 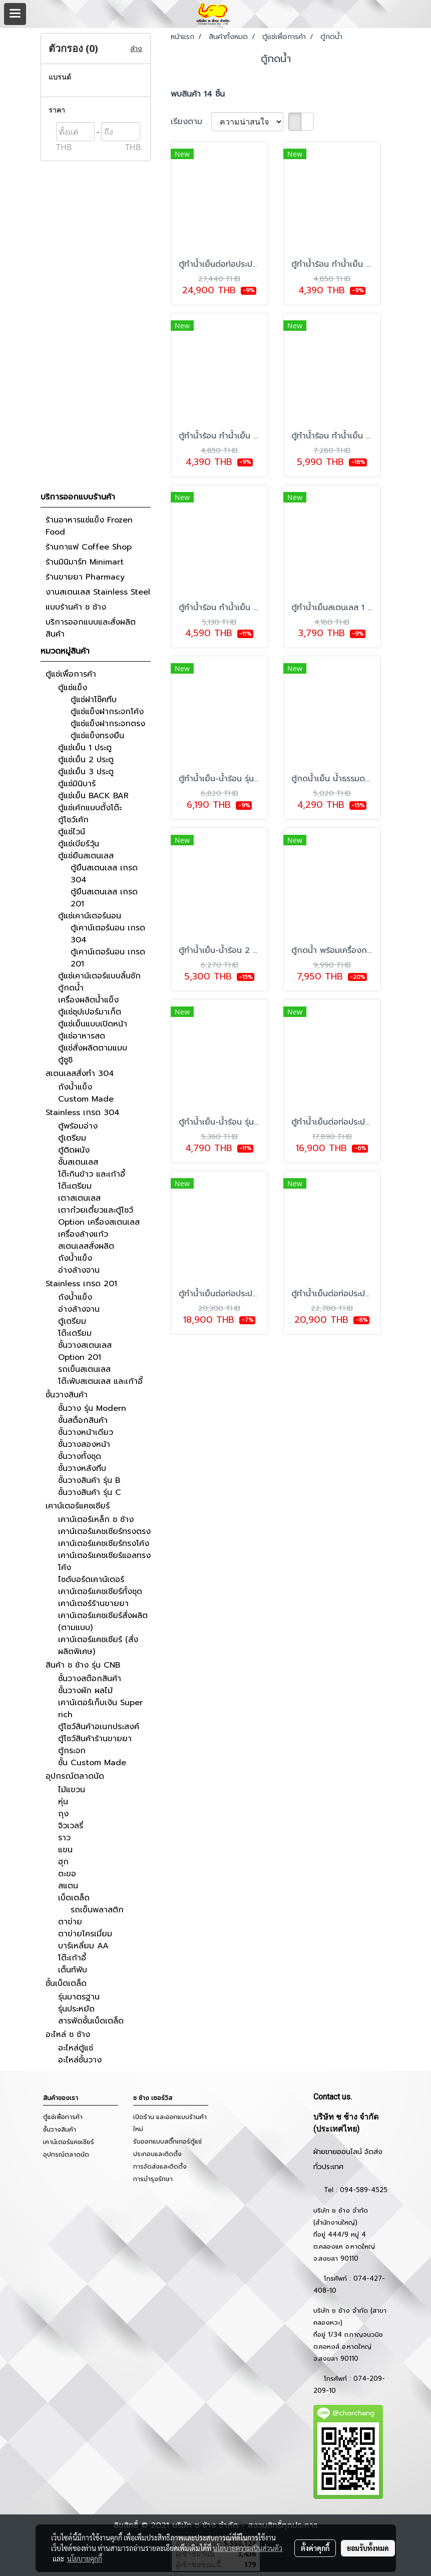 I want to click on ตาข่ายโครเมี่ยม, so click(x=85, y=1934).